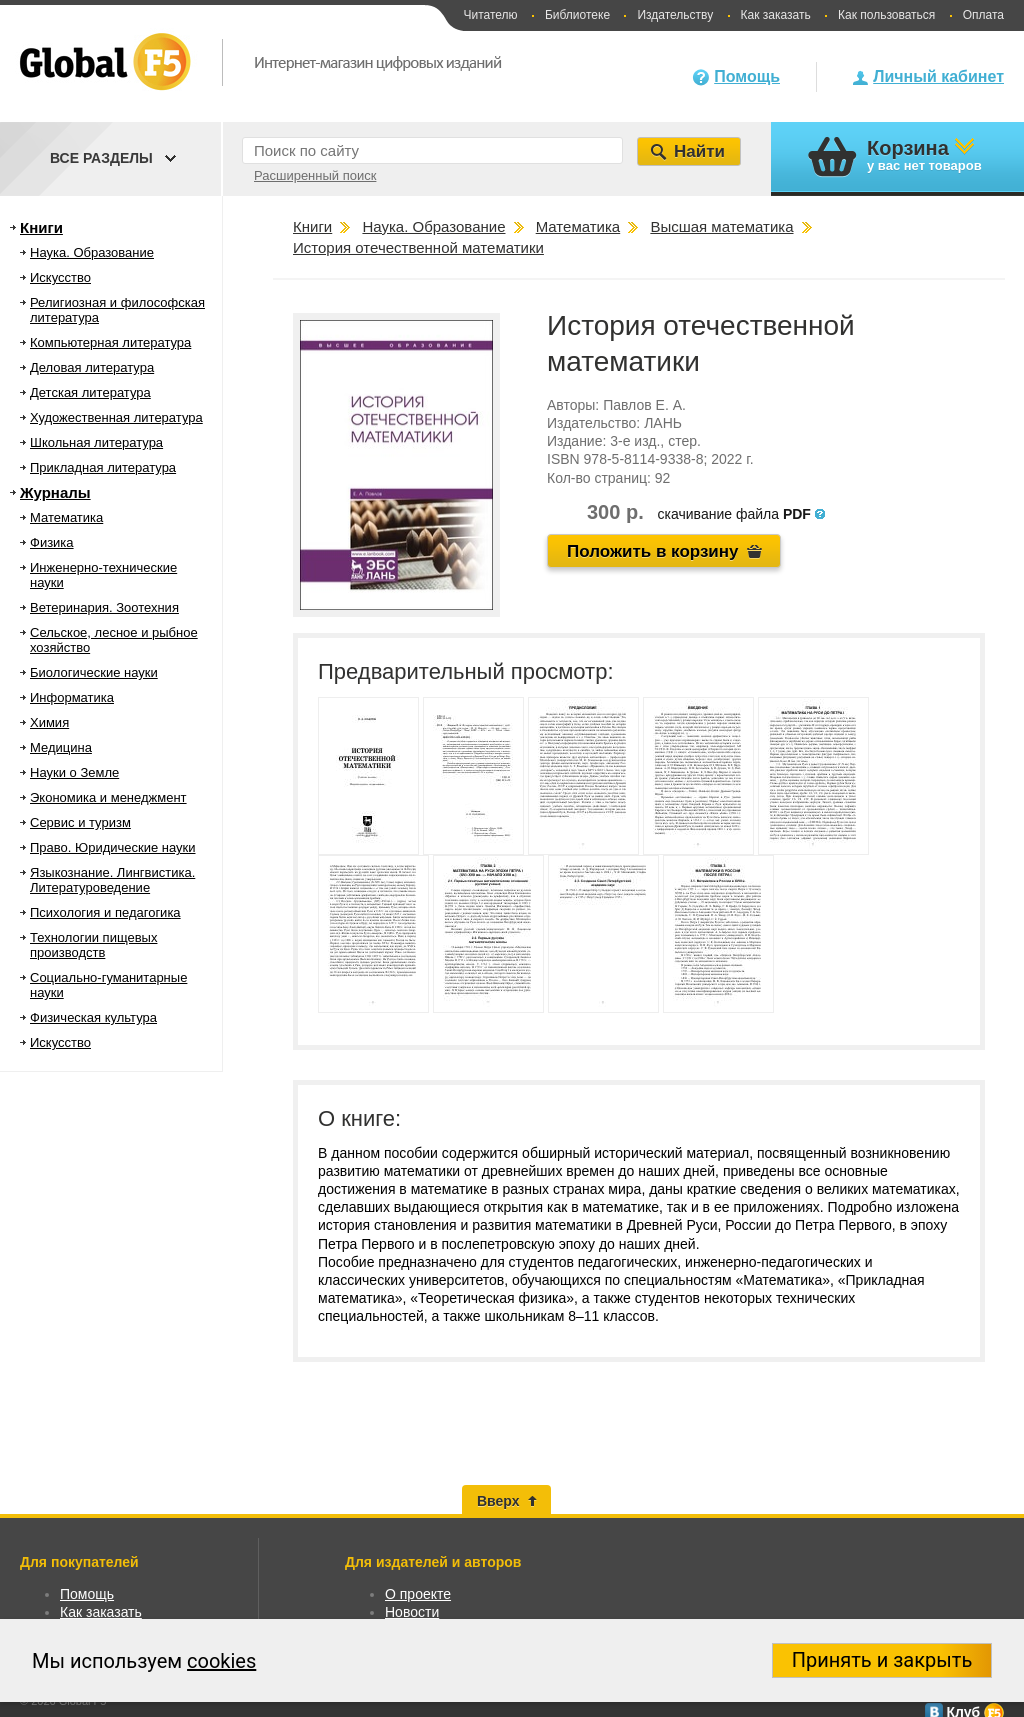  What do you see at coordinates (90, 392) in the screenshot?
I see `Детская литература` at bounding box center [90, 392].